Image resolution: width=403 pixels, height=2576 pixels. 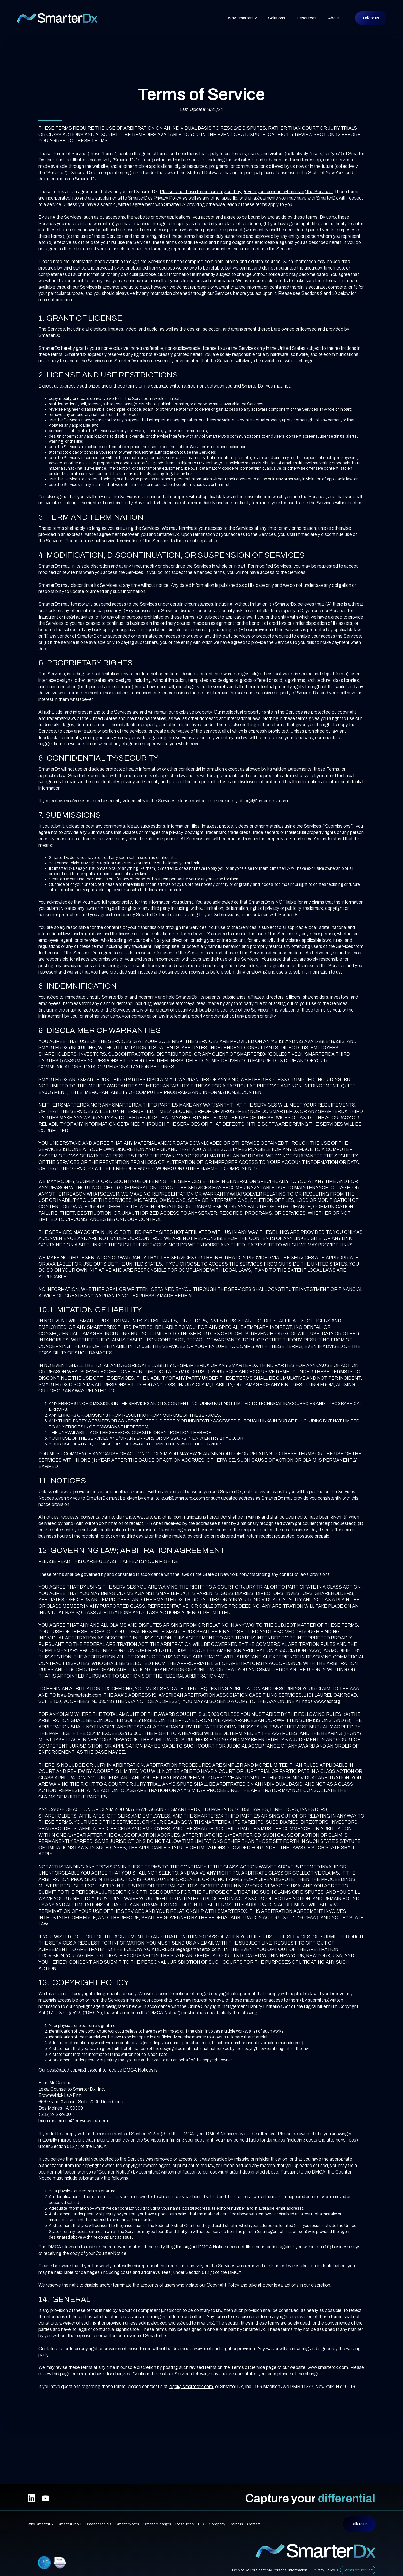 What do you see at coordinates (73, 2121) in the screenshot?
I see `brian.mccormac@brownwinick.com` at bounding box center [73, 2121].